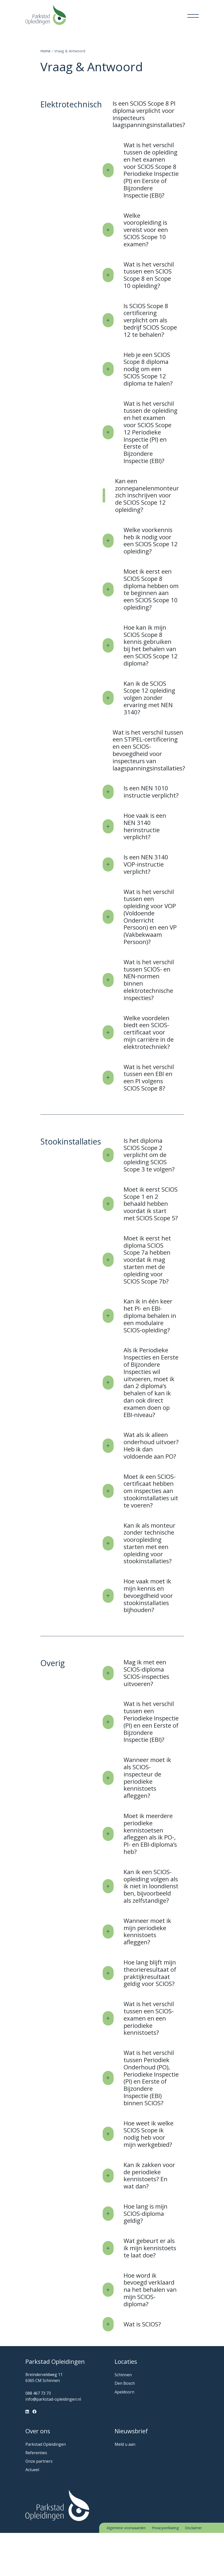 This screenshot has height=2576, width=224. Describe the element at coordinates (193, 2571) in the screenshot. I see `Disclaimer` at that location.